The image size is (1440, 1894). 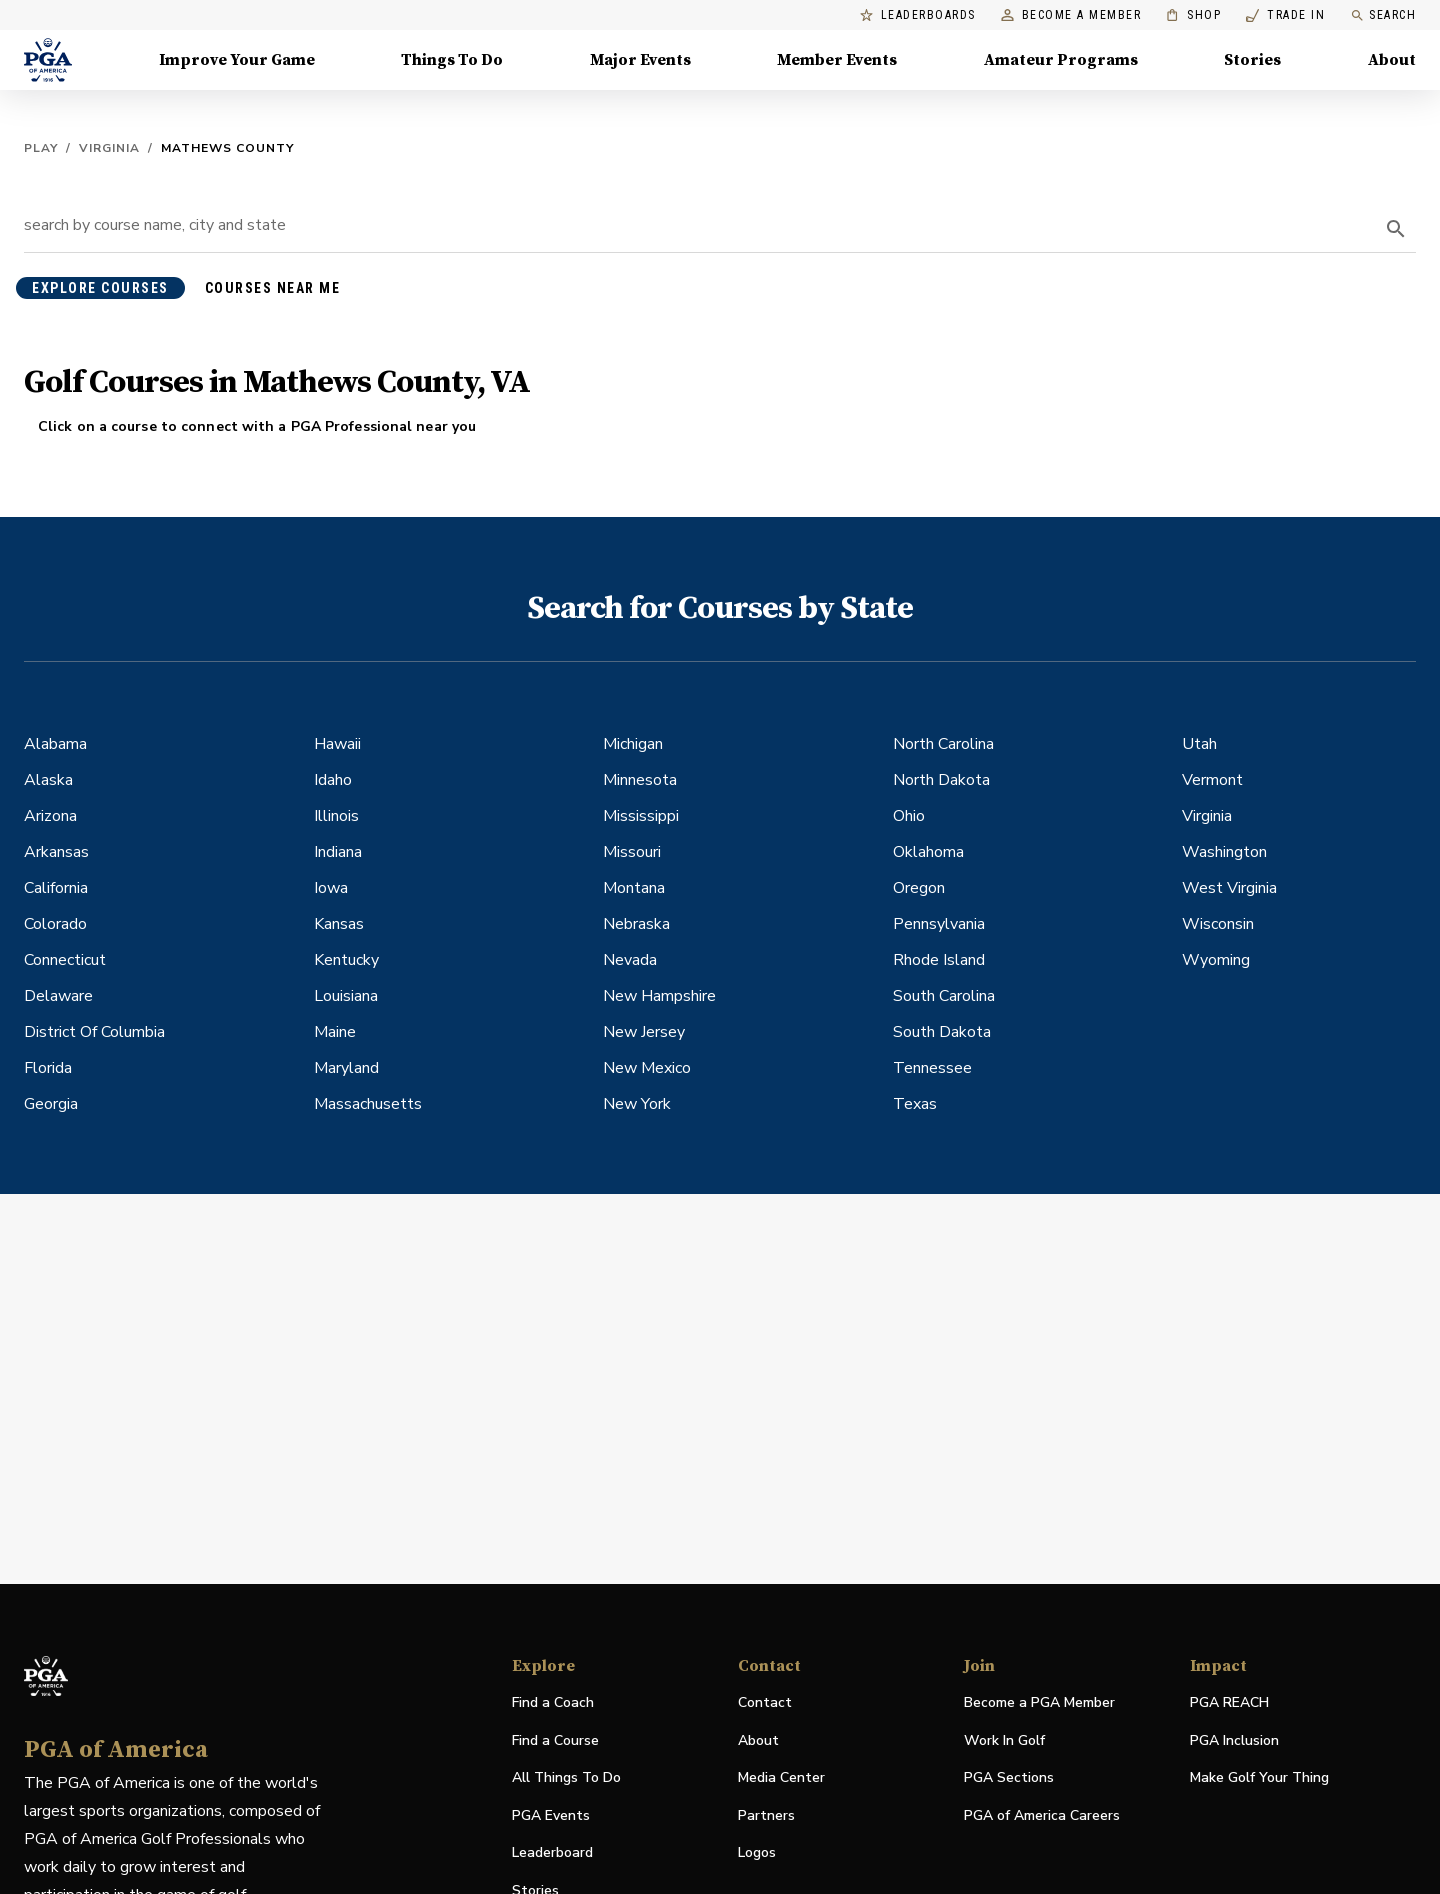 What do you see at coordinates (919, 888) in the screenshot?
I see `Oregon` at bounding box center [919, 888].